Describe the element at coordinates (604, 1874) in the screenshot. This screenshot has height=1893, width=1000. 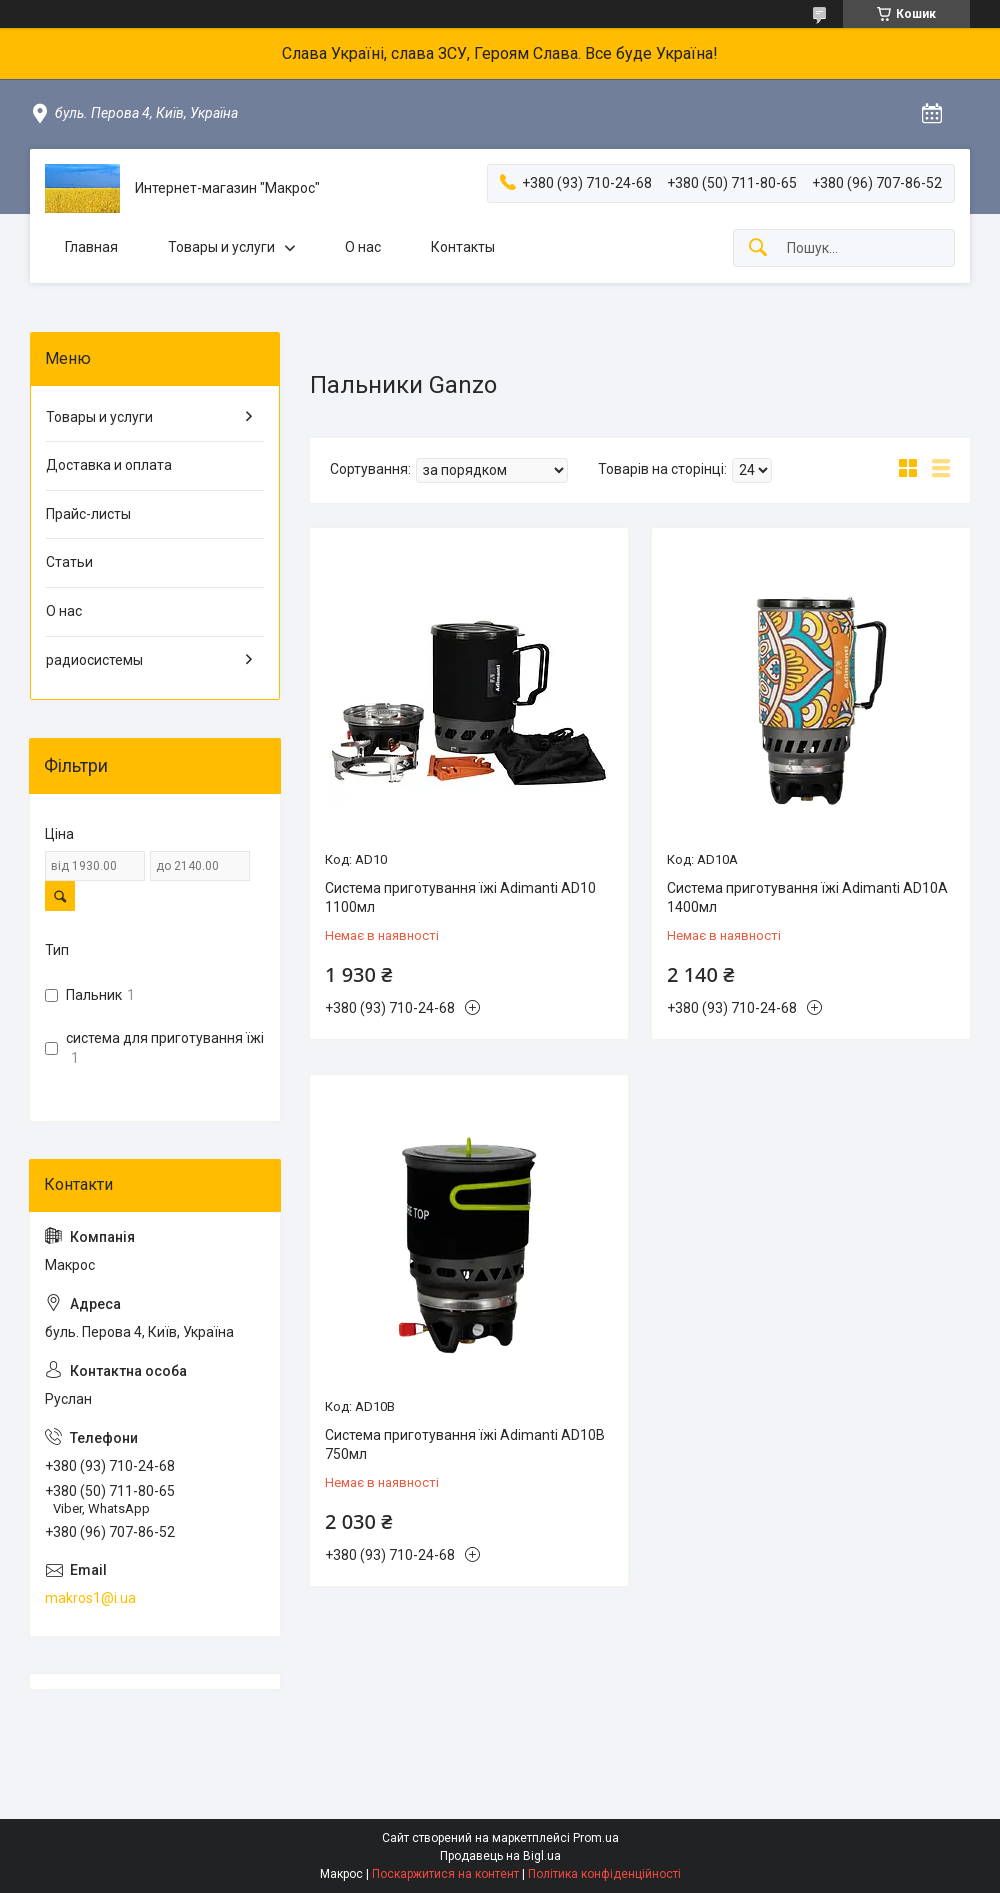
I see `Політика конфіденційності` at that location.